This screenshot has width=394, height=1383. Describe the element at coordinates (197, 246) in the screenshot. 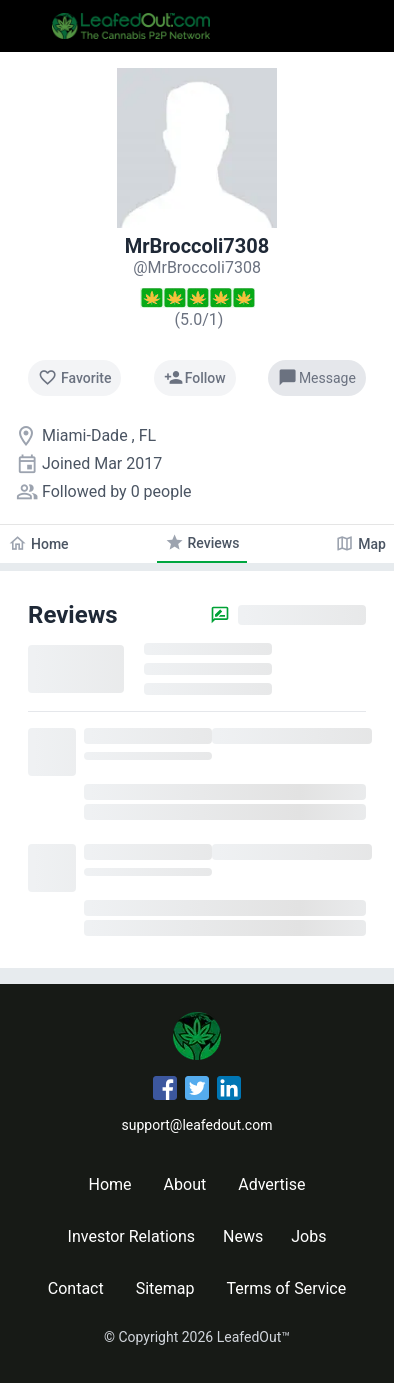

I see `MrBroccoli7308 [MrBroccoli7308's profile]` at that location.